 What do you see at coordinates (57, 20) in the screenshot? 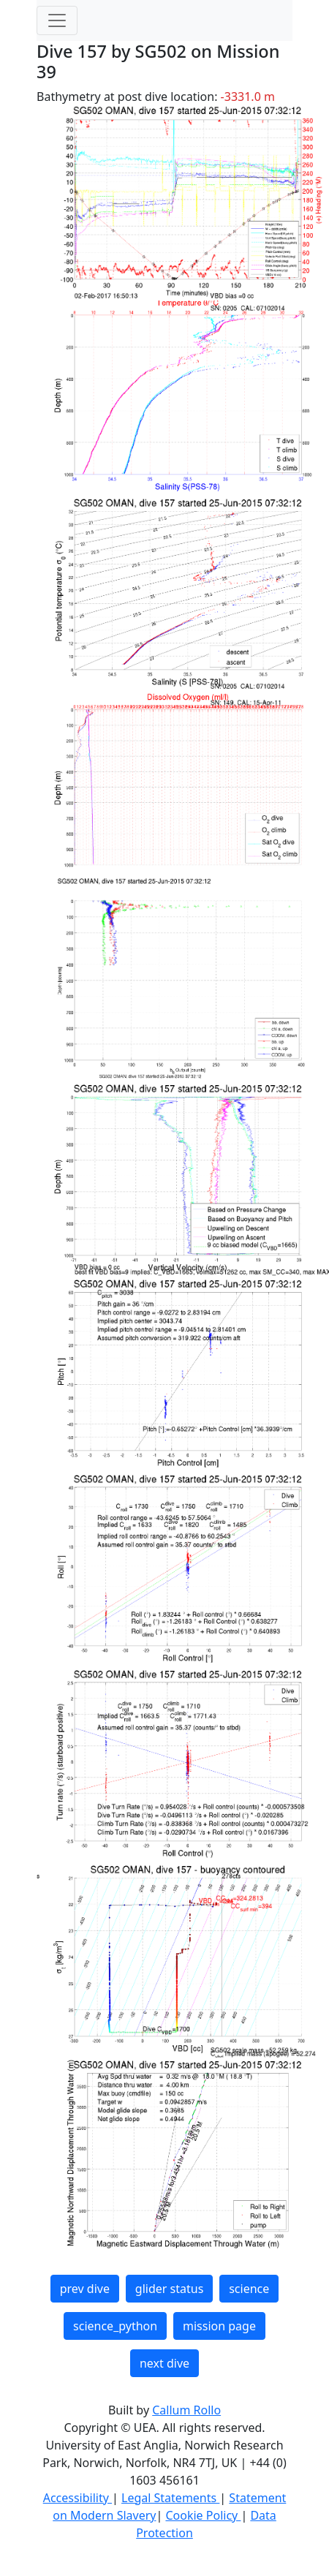
I see `[Toggle navigation]` at bounding box center [57, 20].